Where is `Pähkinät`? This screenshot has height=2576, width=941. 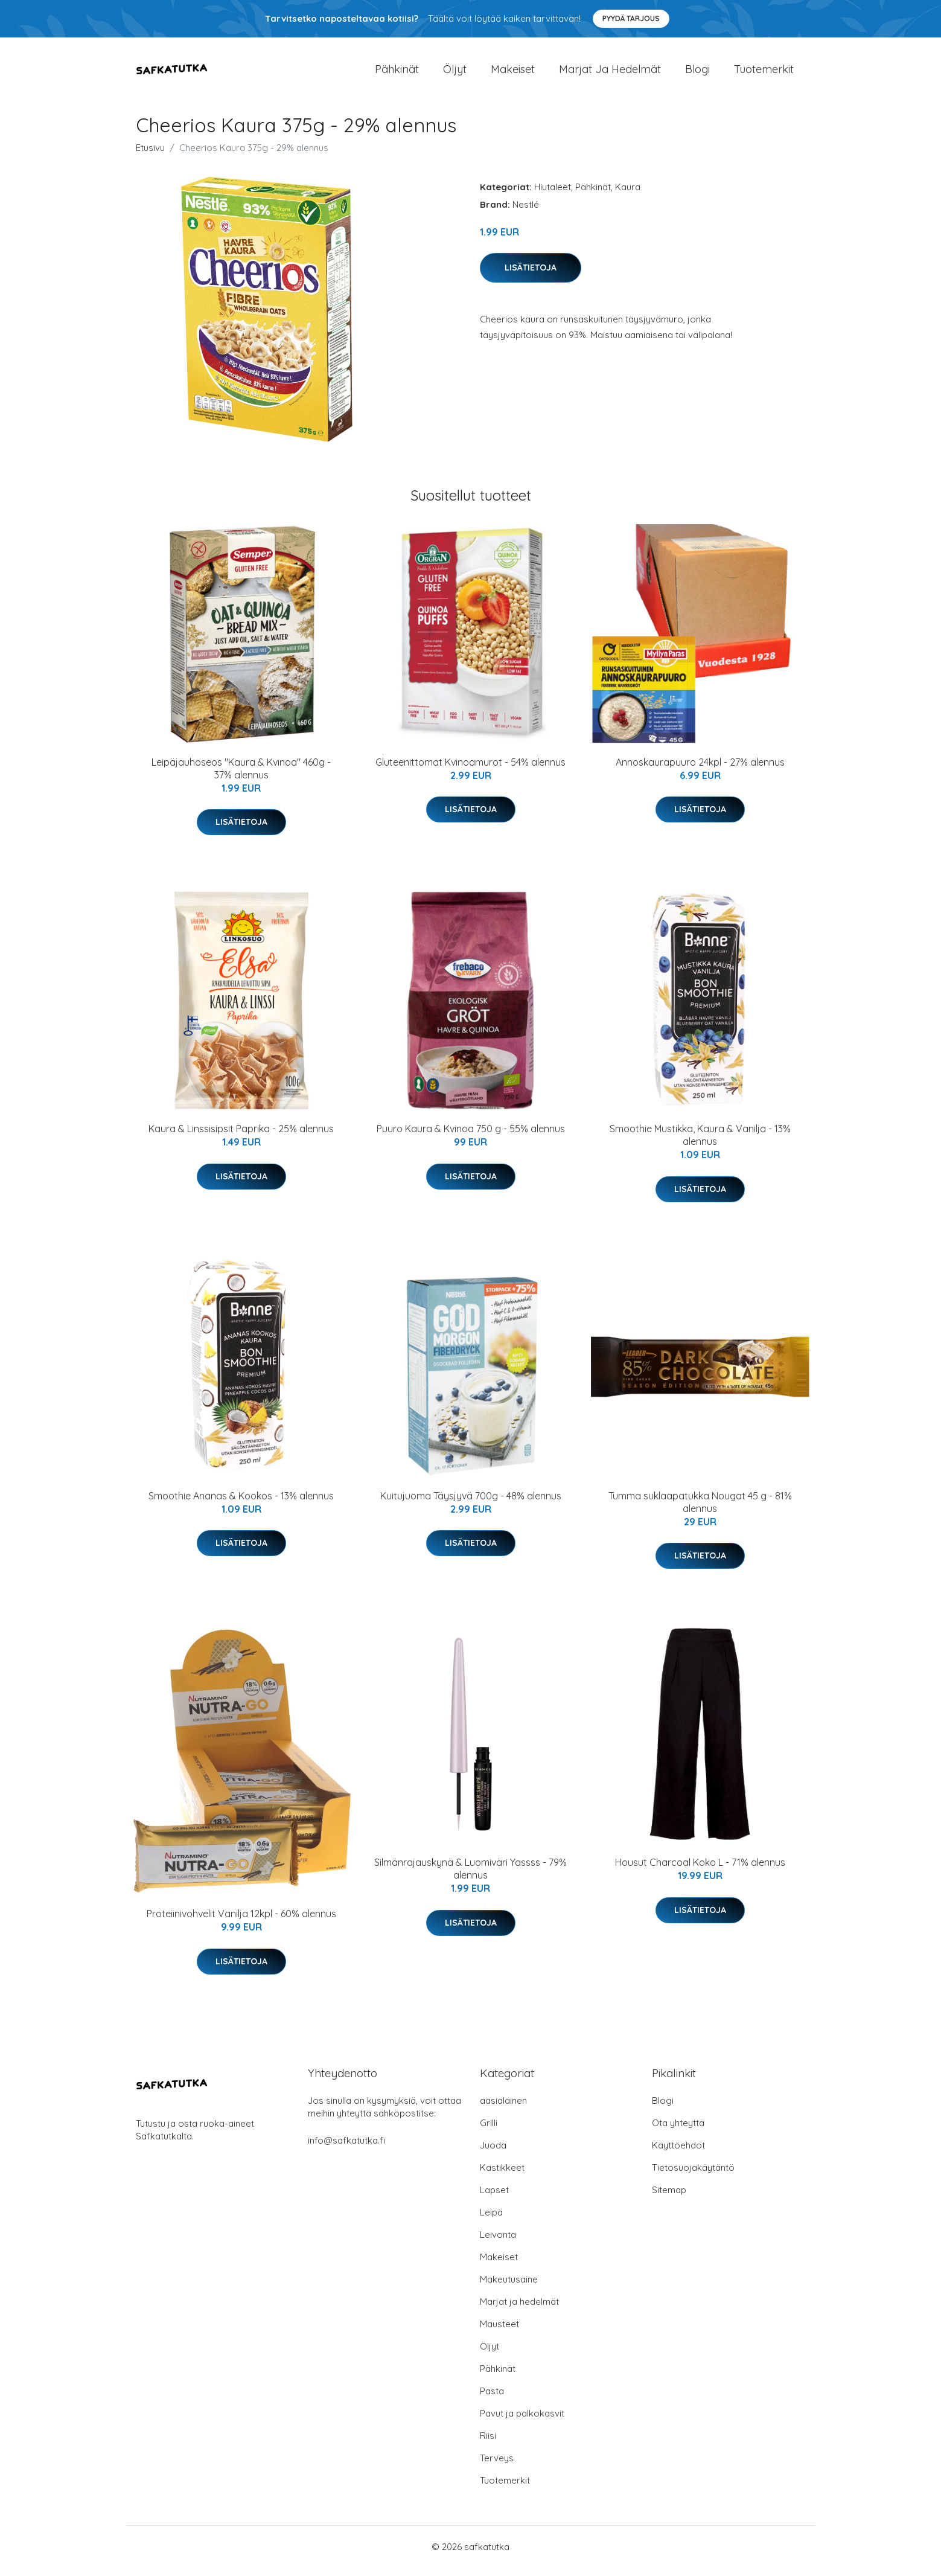 Pähkinät is located at coordinates (397, 73).